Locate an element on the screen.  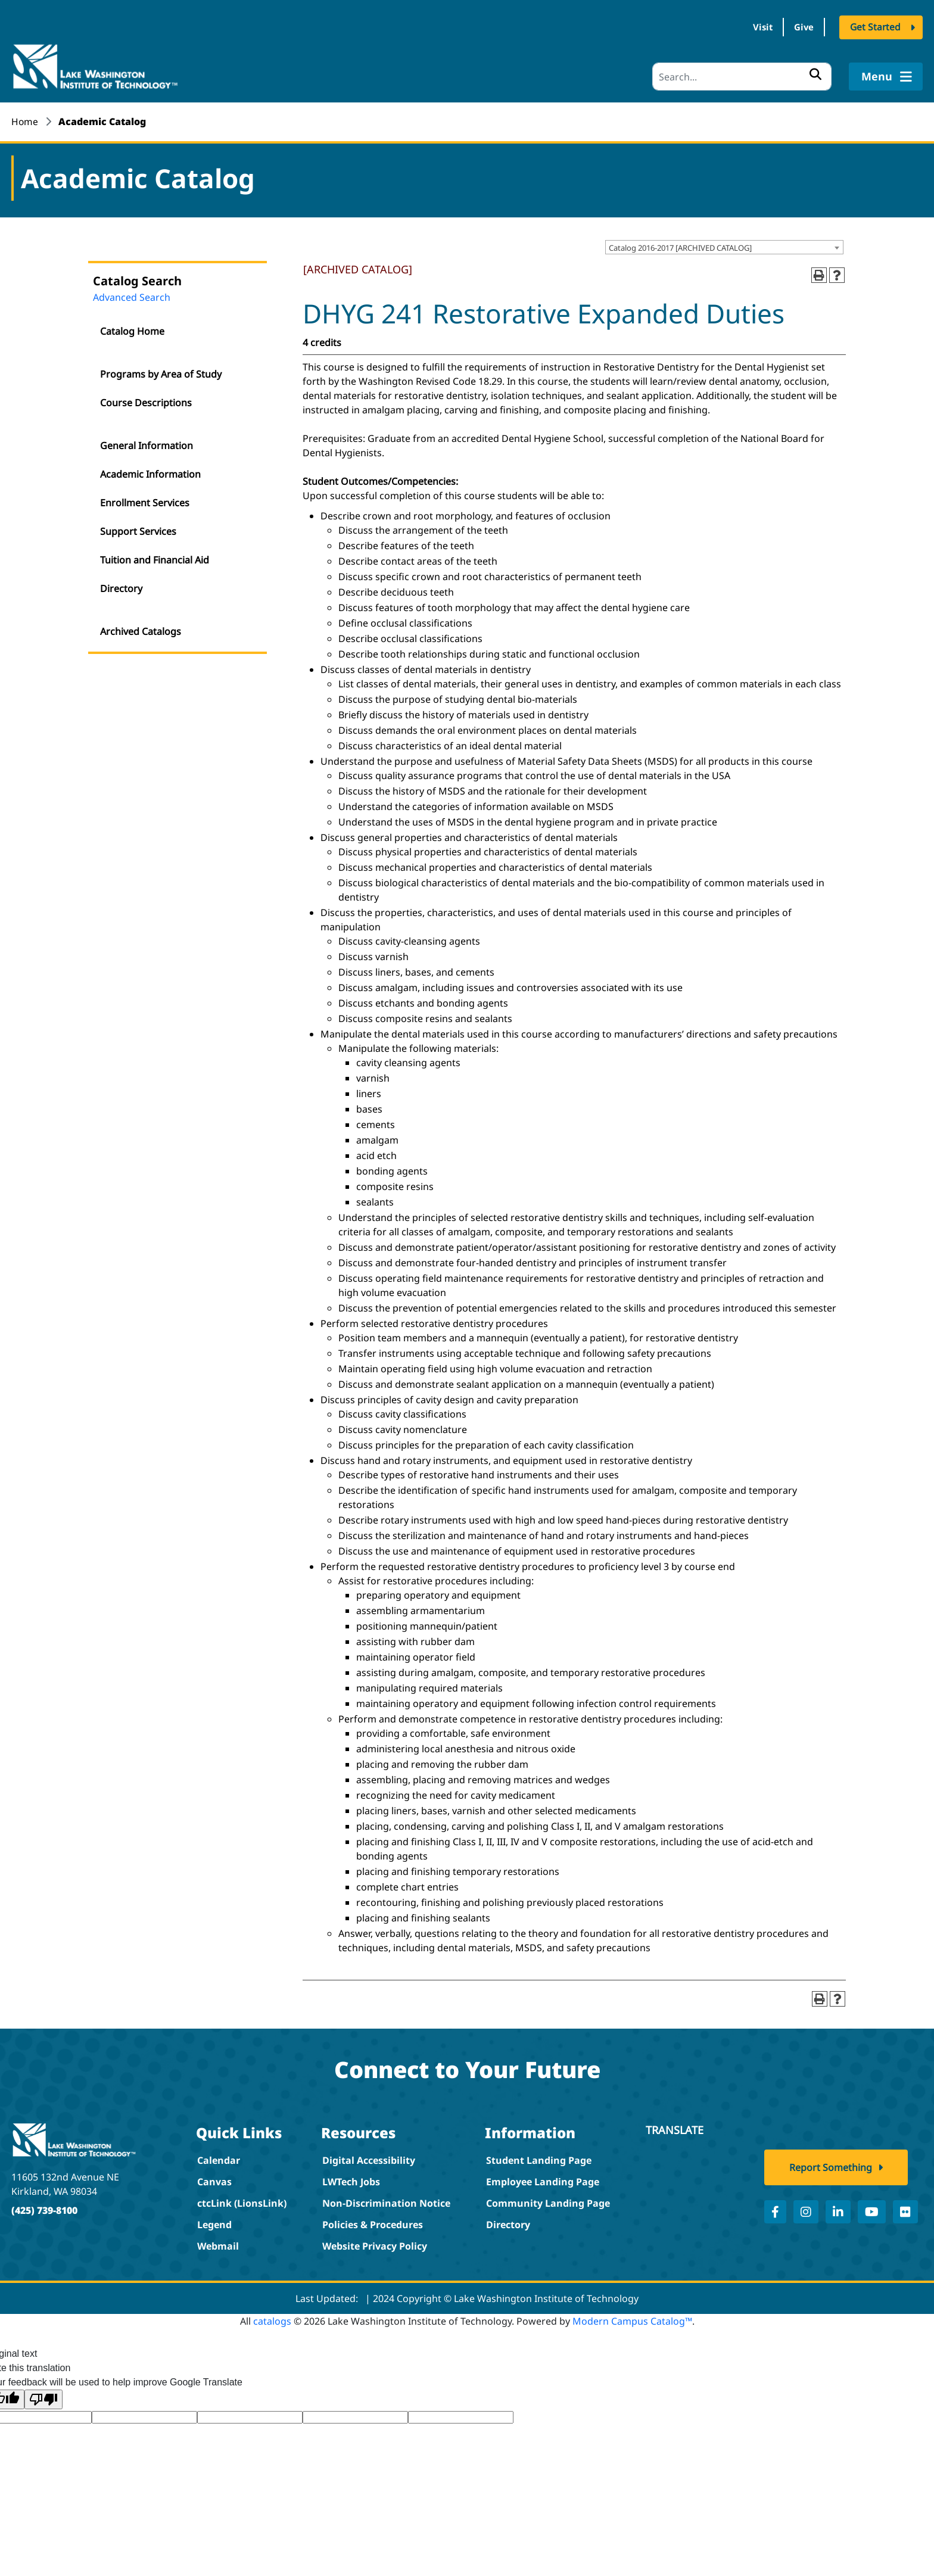
Home is located at coordinates (25, 119).